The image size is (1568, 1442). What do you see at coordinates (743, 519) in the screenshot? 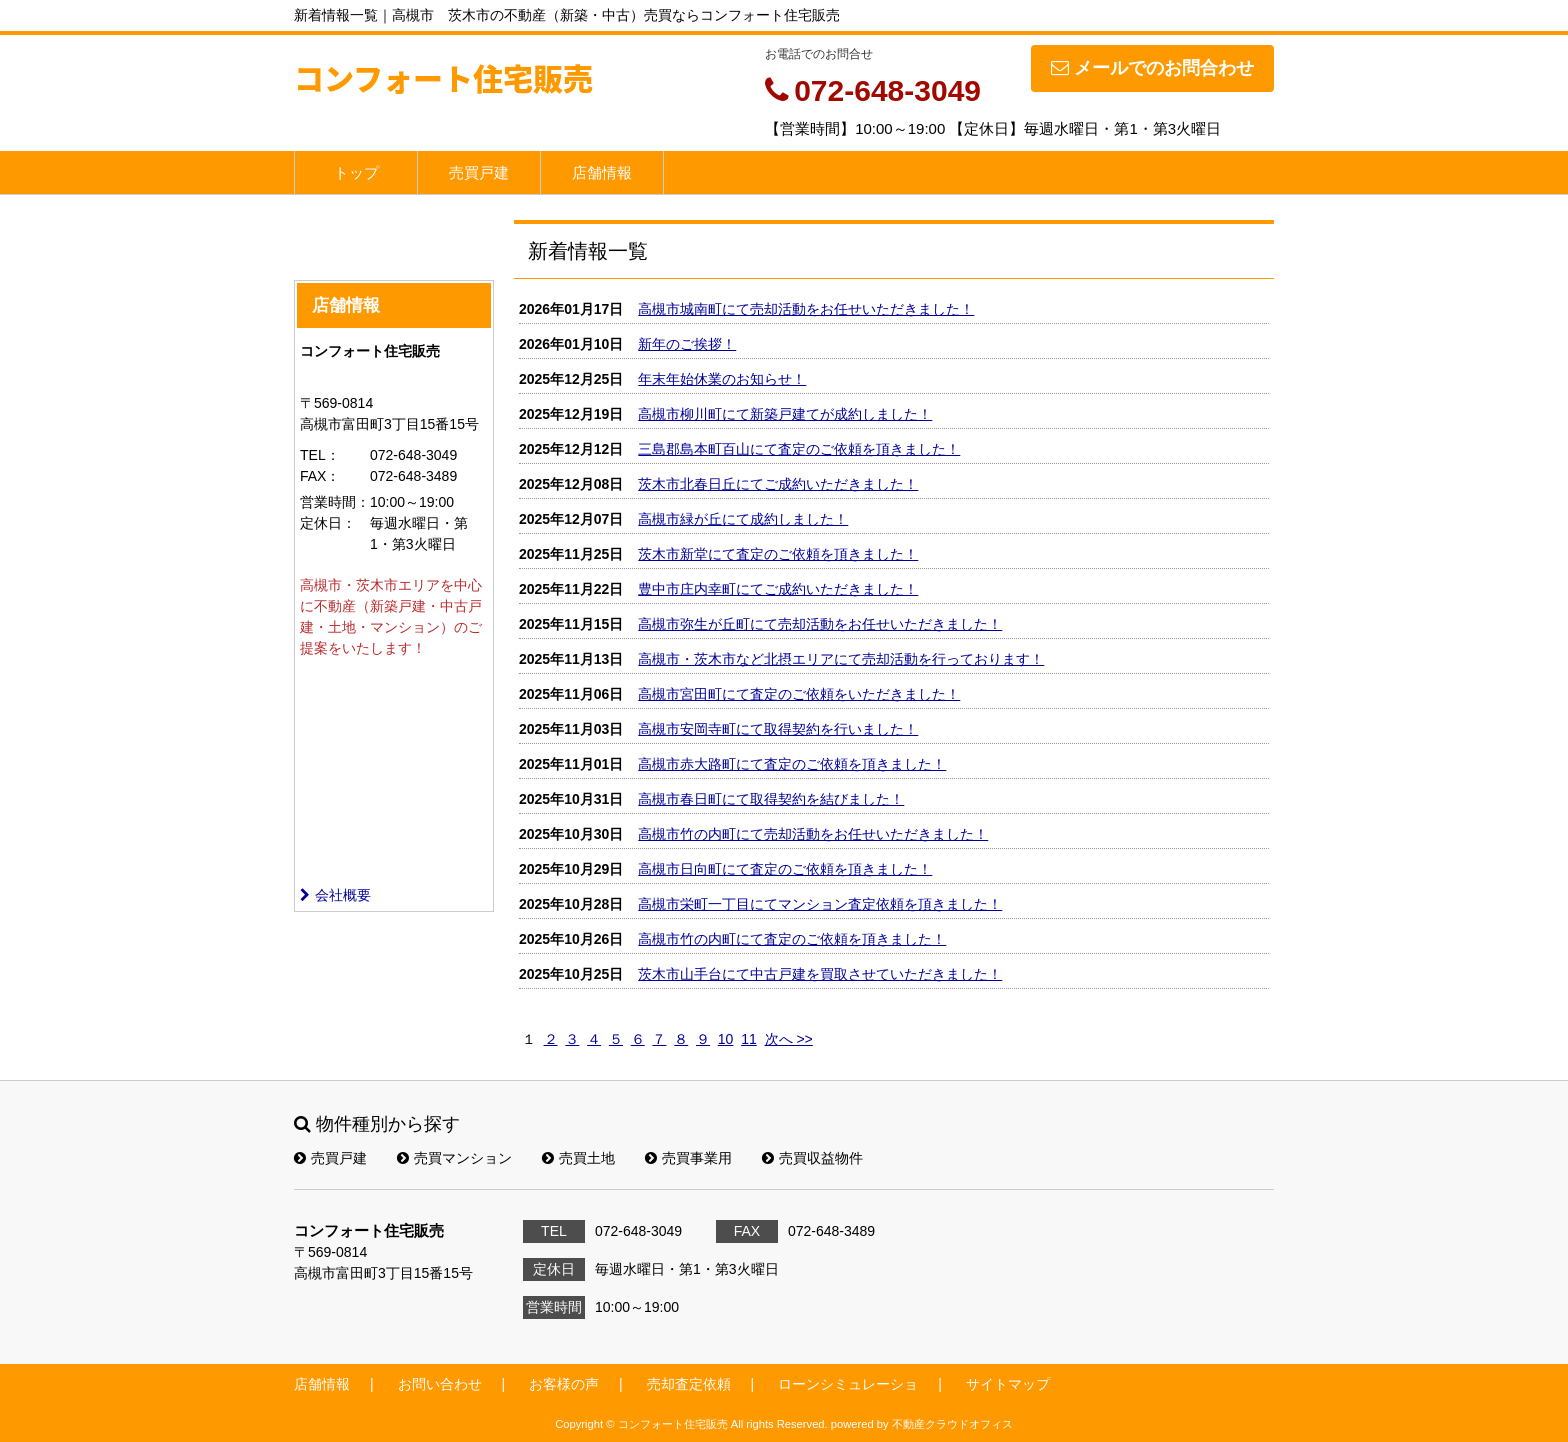
I see `高槻市緑が丘にて成約しました！` at bounding box center [743, 519].